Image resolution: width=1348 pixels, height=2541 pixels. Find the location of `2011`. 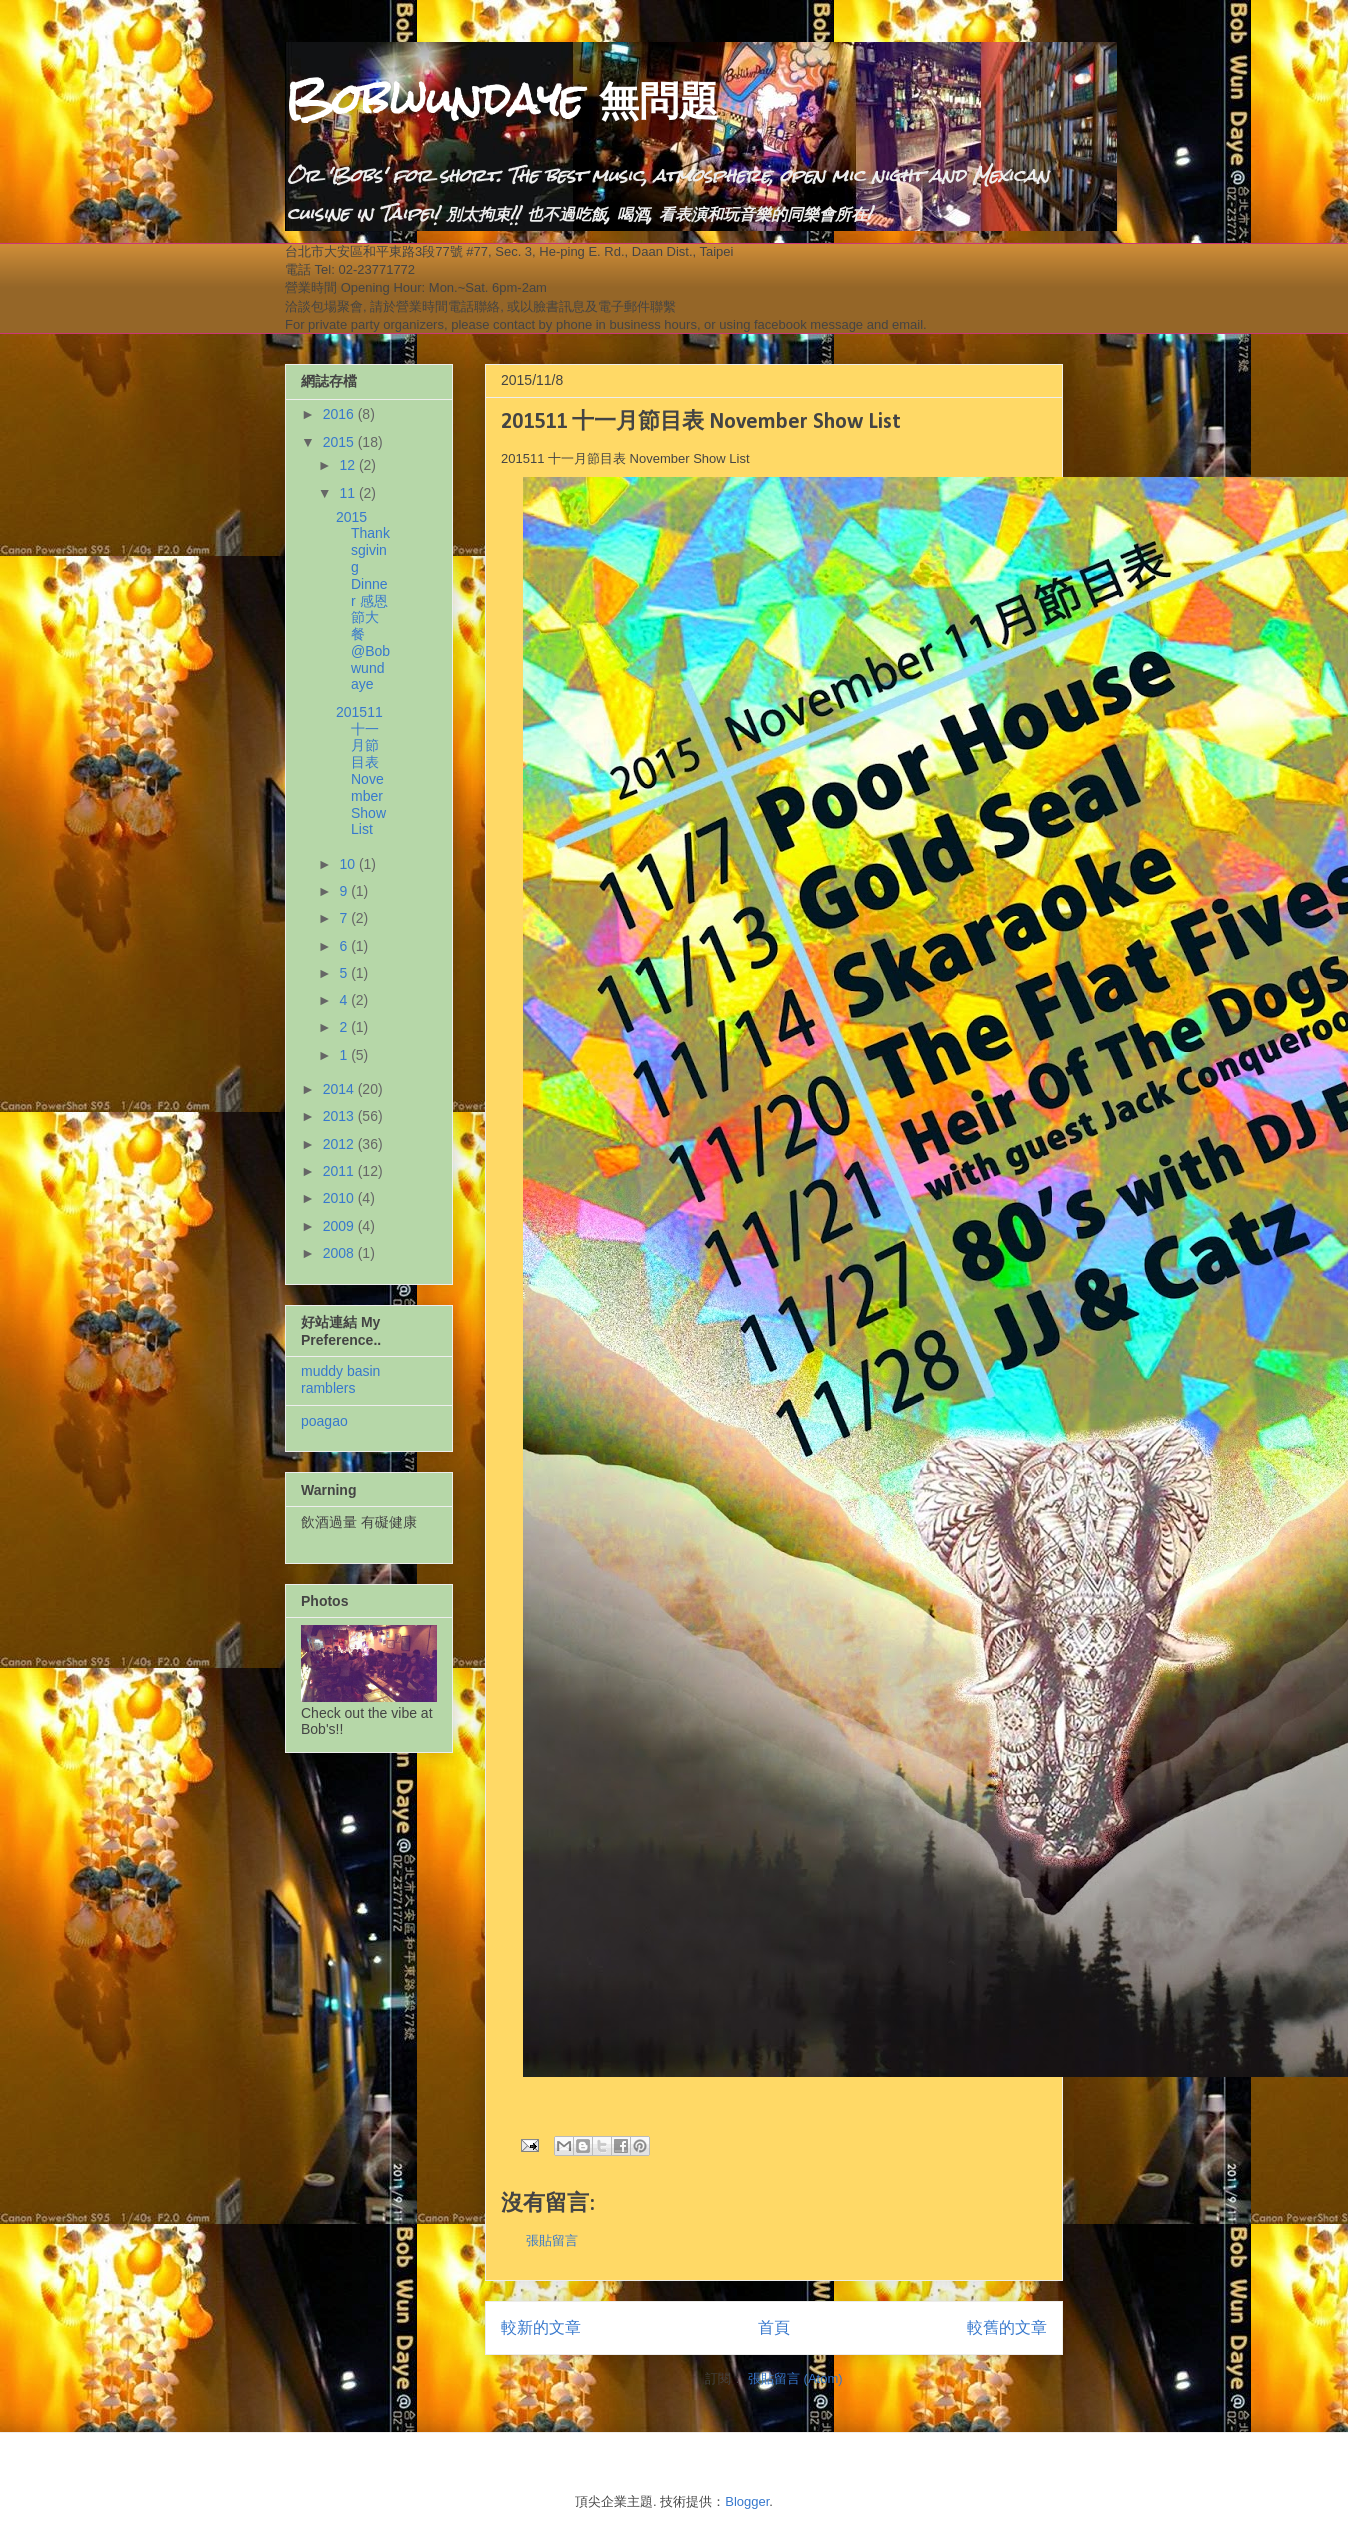

2011 is located at coordinates (340, 1171).